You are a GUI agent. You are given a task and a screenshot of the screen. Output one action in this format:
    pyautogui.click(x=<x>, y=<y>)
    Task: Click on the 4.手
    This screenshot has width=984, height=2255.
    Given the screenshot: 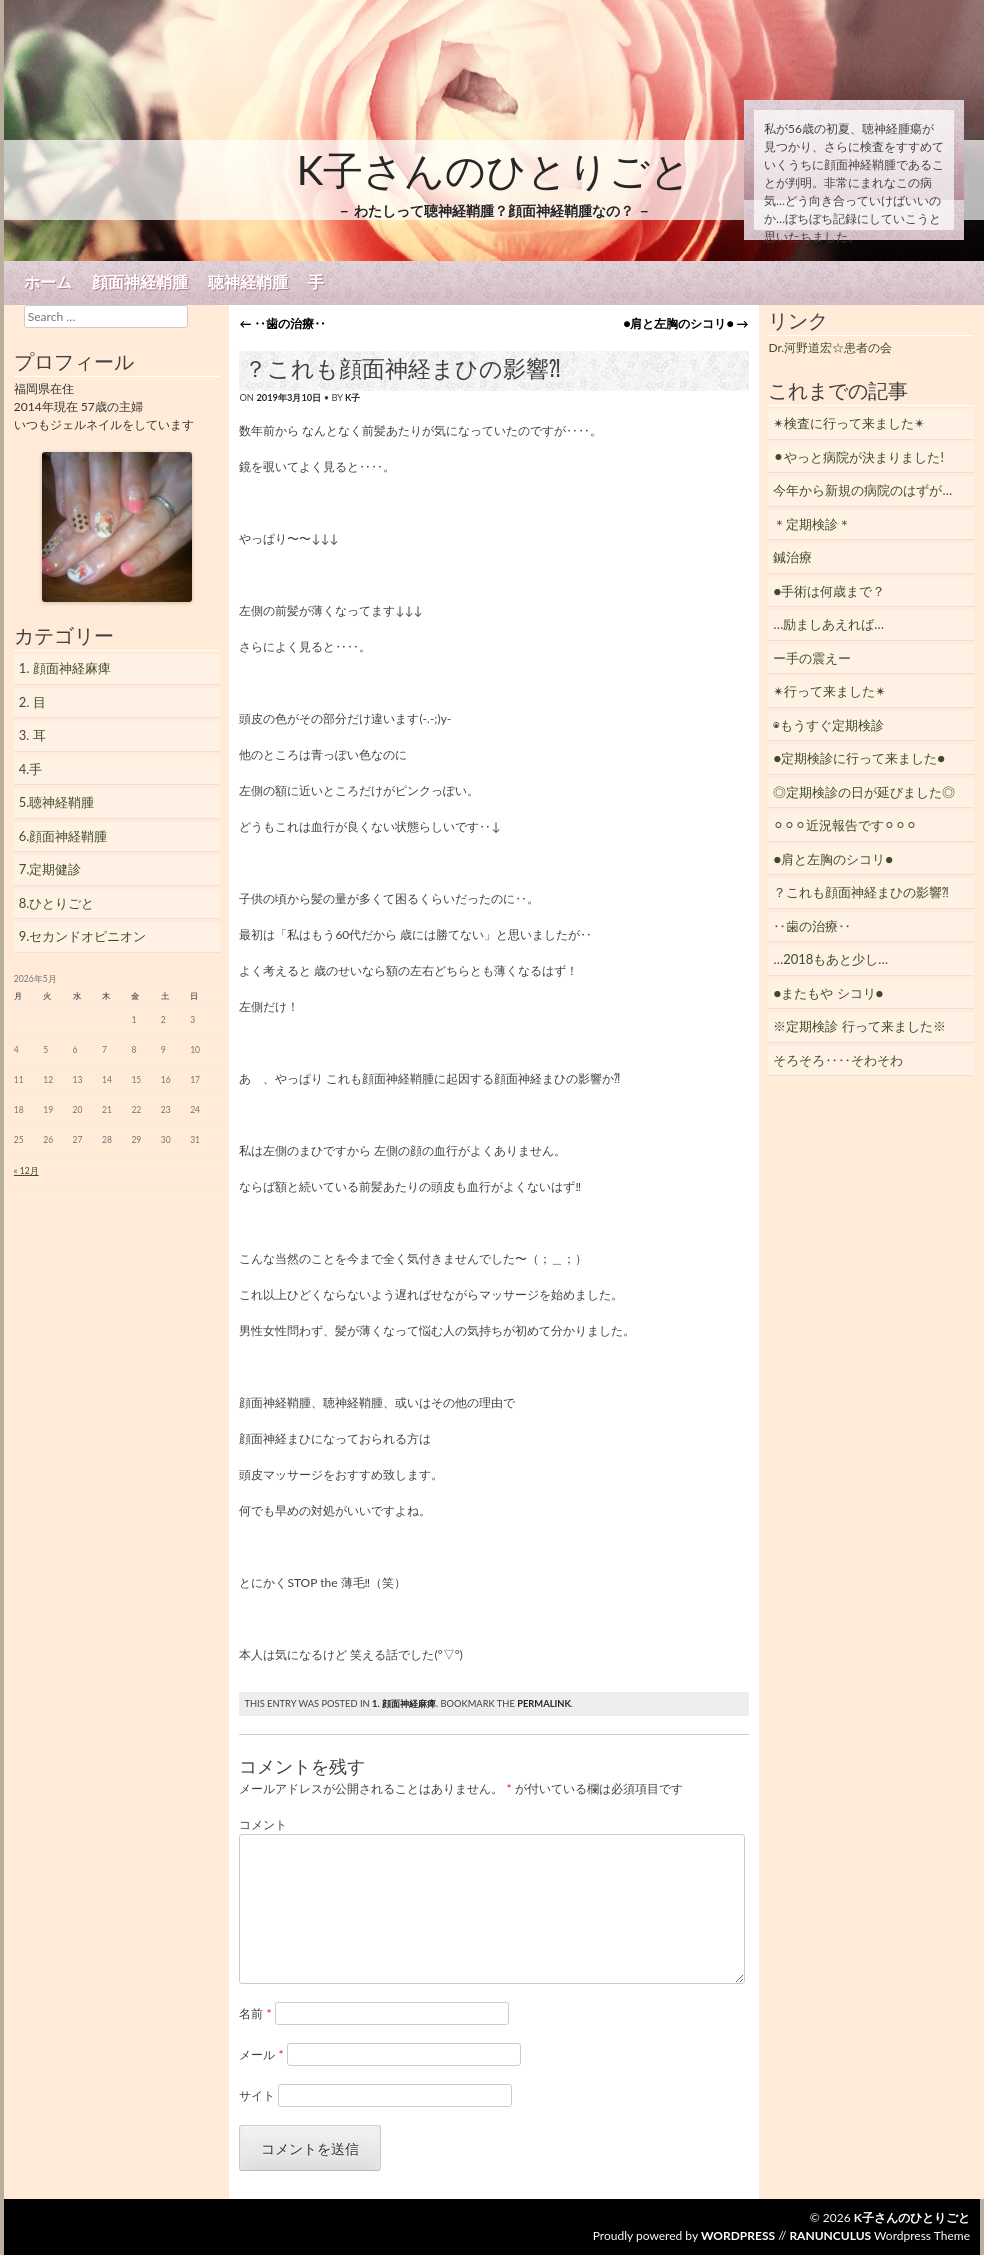 What is the action you would take?
    pyautogui.click(x=31, y=769)
    